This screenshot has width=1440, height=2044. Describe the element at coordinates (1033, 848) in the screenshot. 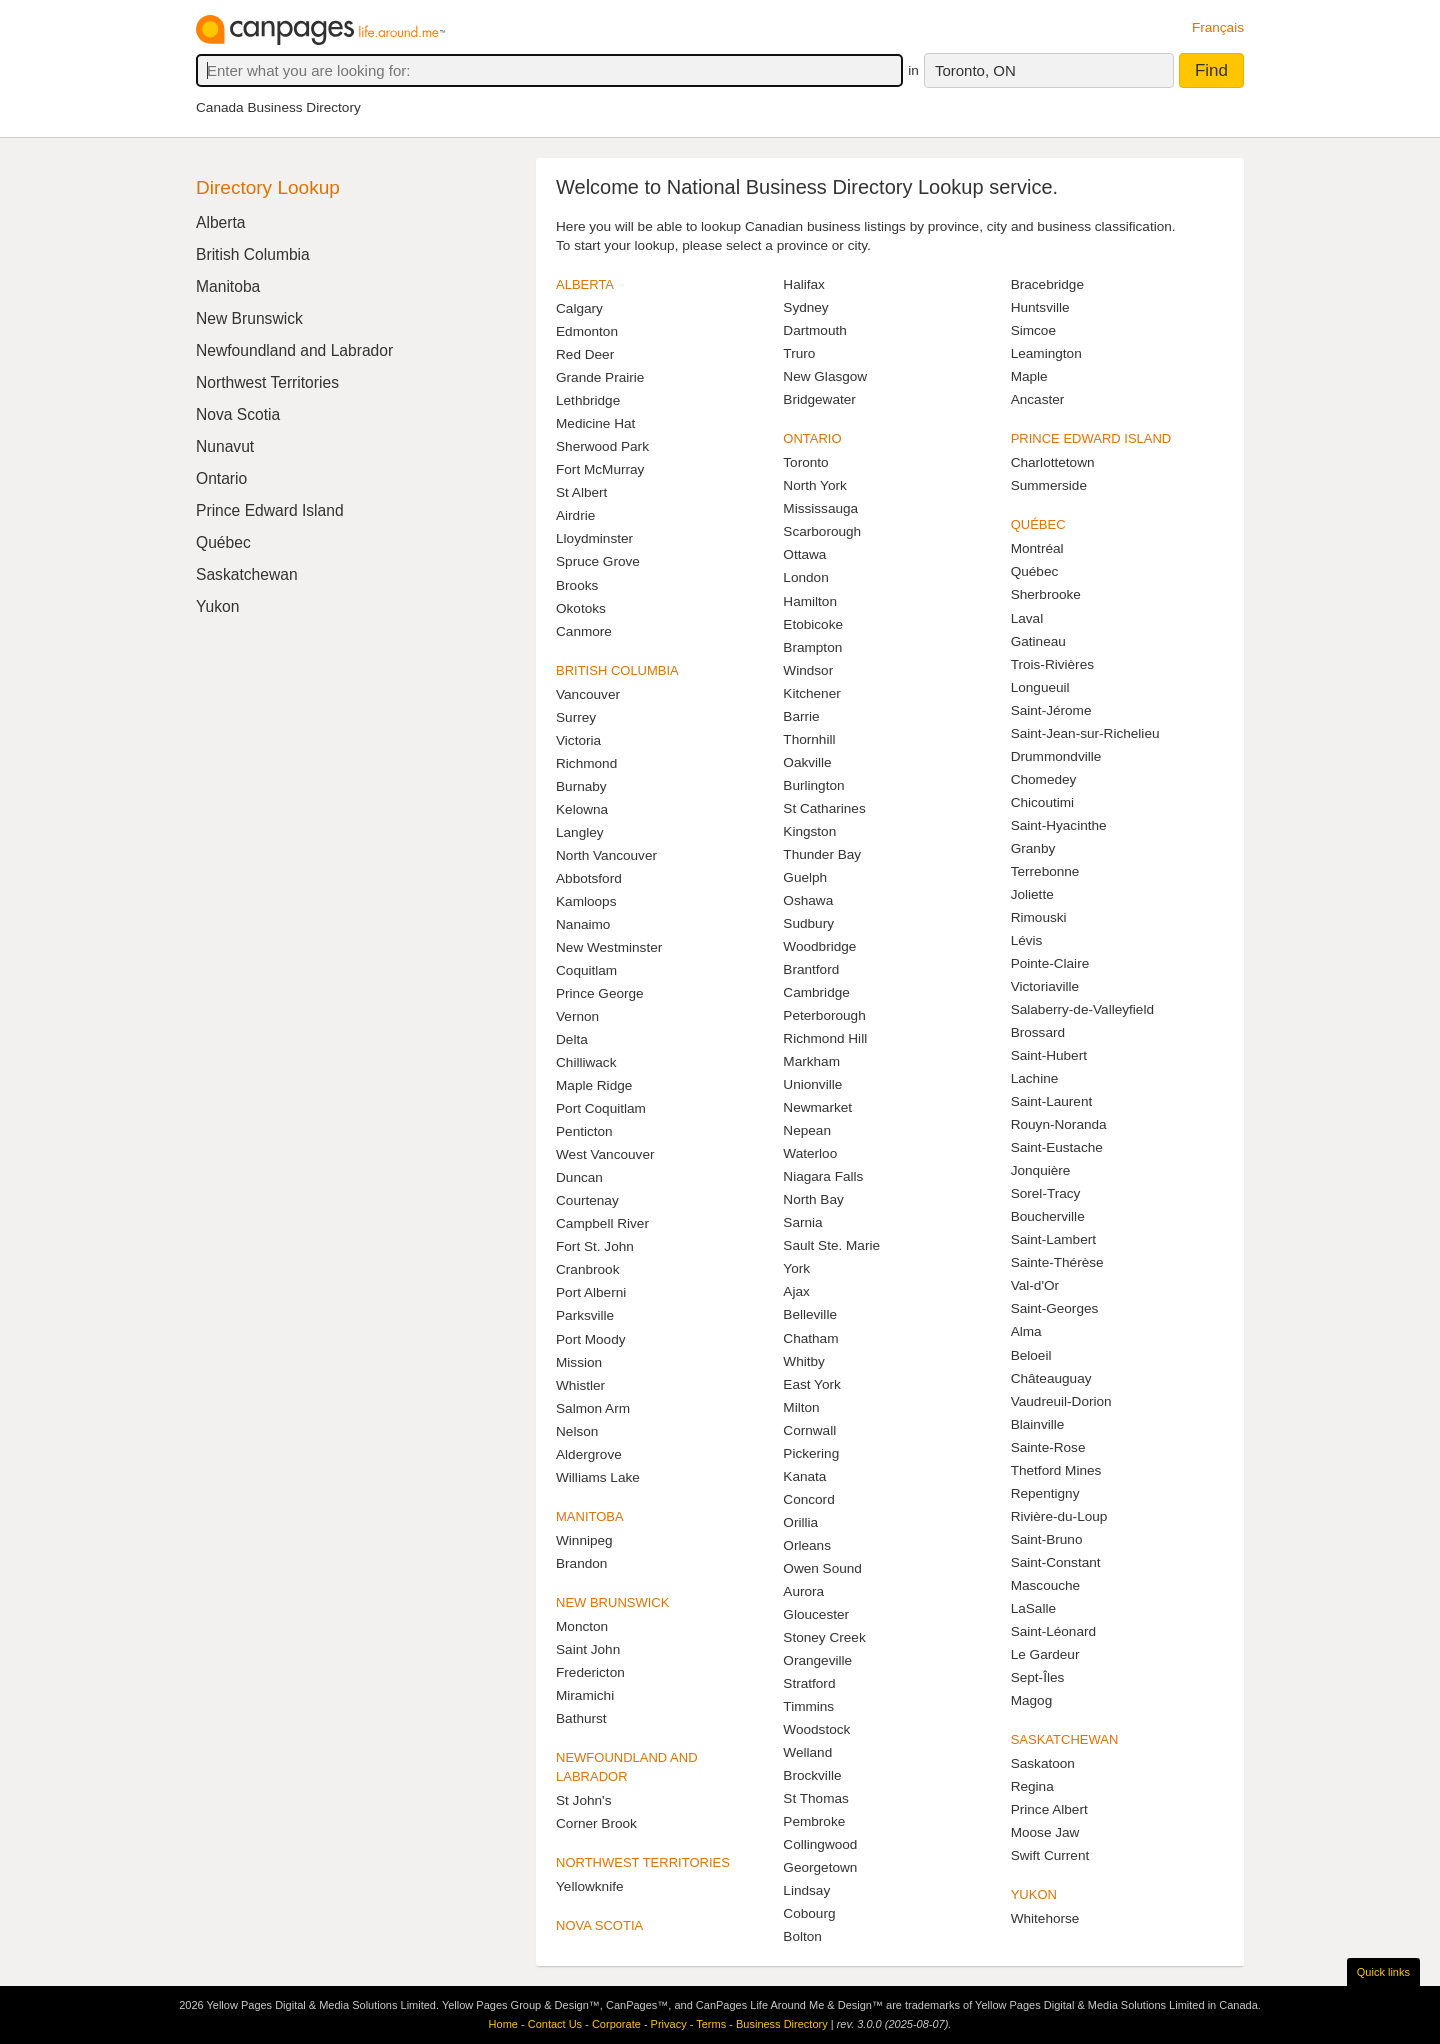

I see `Granby` at that location.